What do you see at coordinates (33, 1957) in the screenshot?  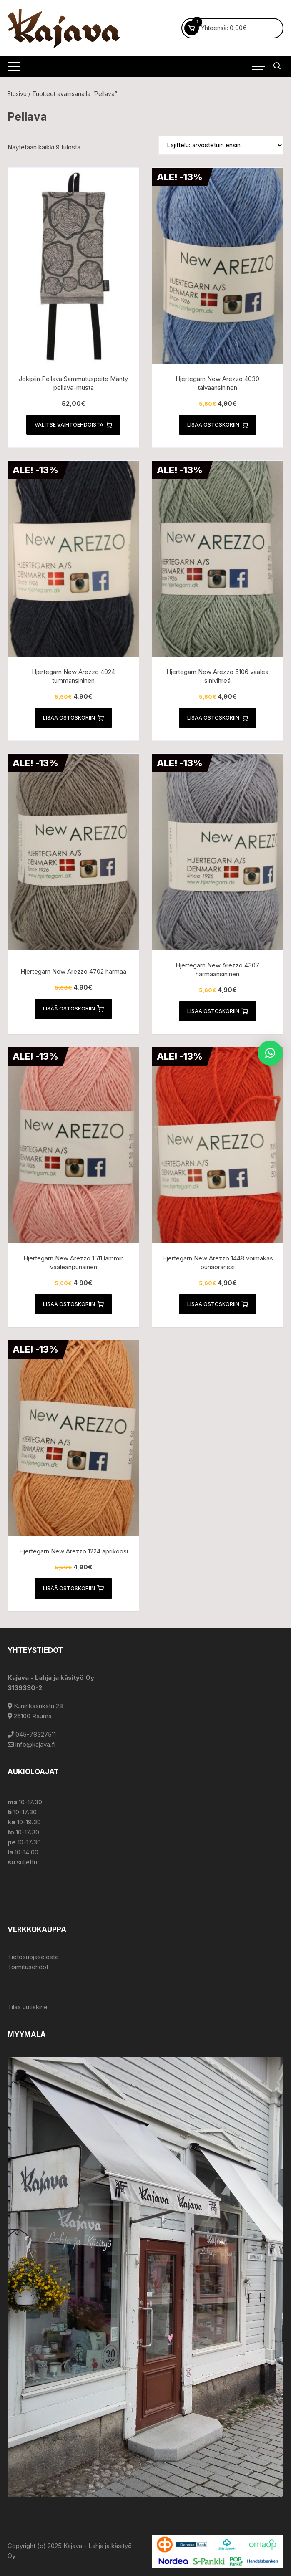 I see `Tietosuojaseloste` at bounding box center [33, 1957].